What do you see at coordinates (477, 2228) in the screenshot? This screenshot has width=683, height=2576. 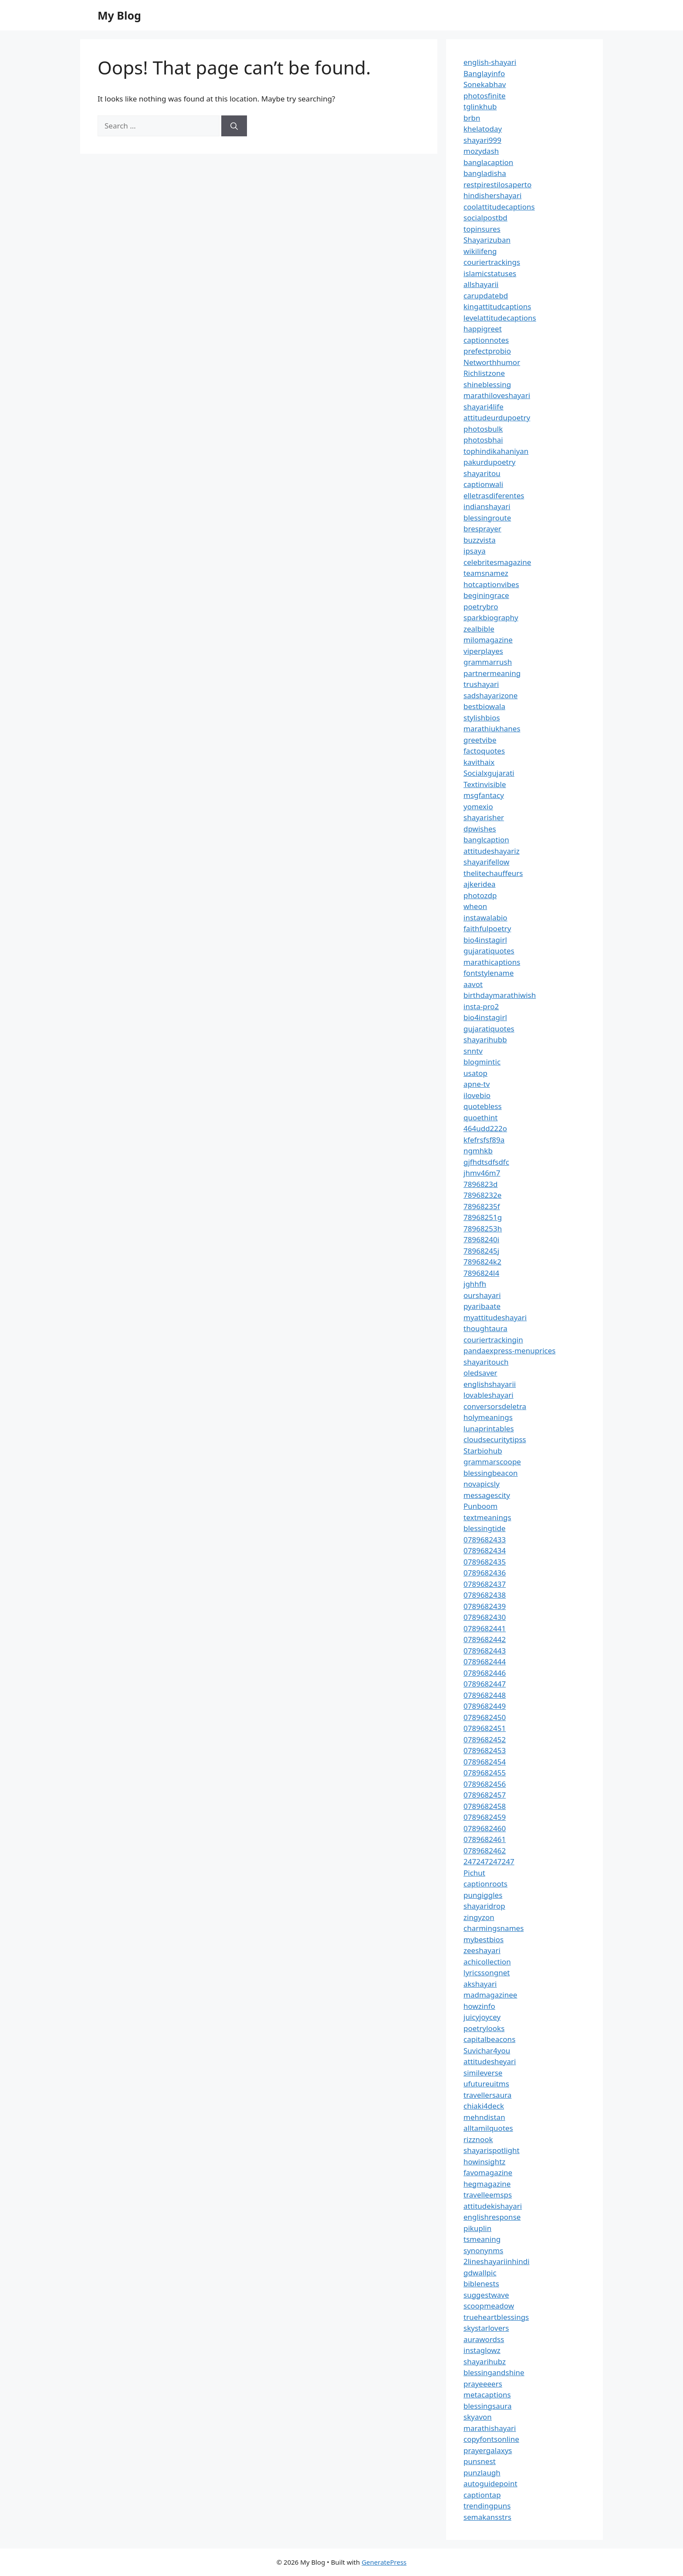 I see `pikuplin` at bounding box center [477, 2228].